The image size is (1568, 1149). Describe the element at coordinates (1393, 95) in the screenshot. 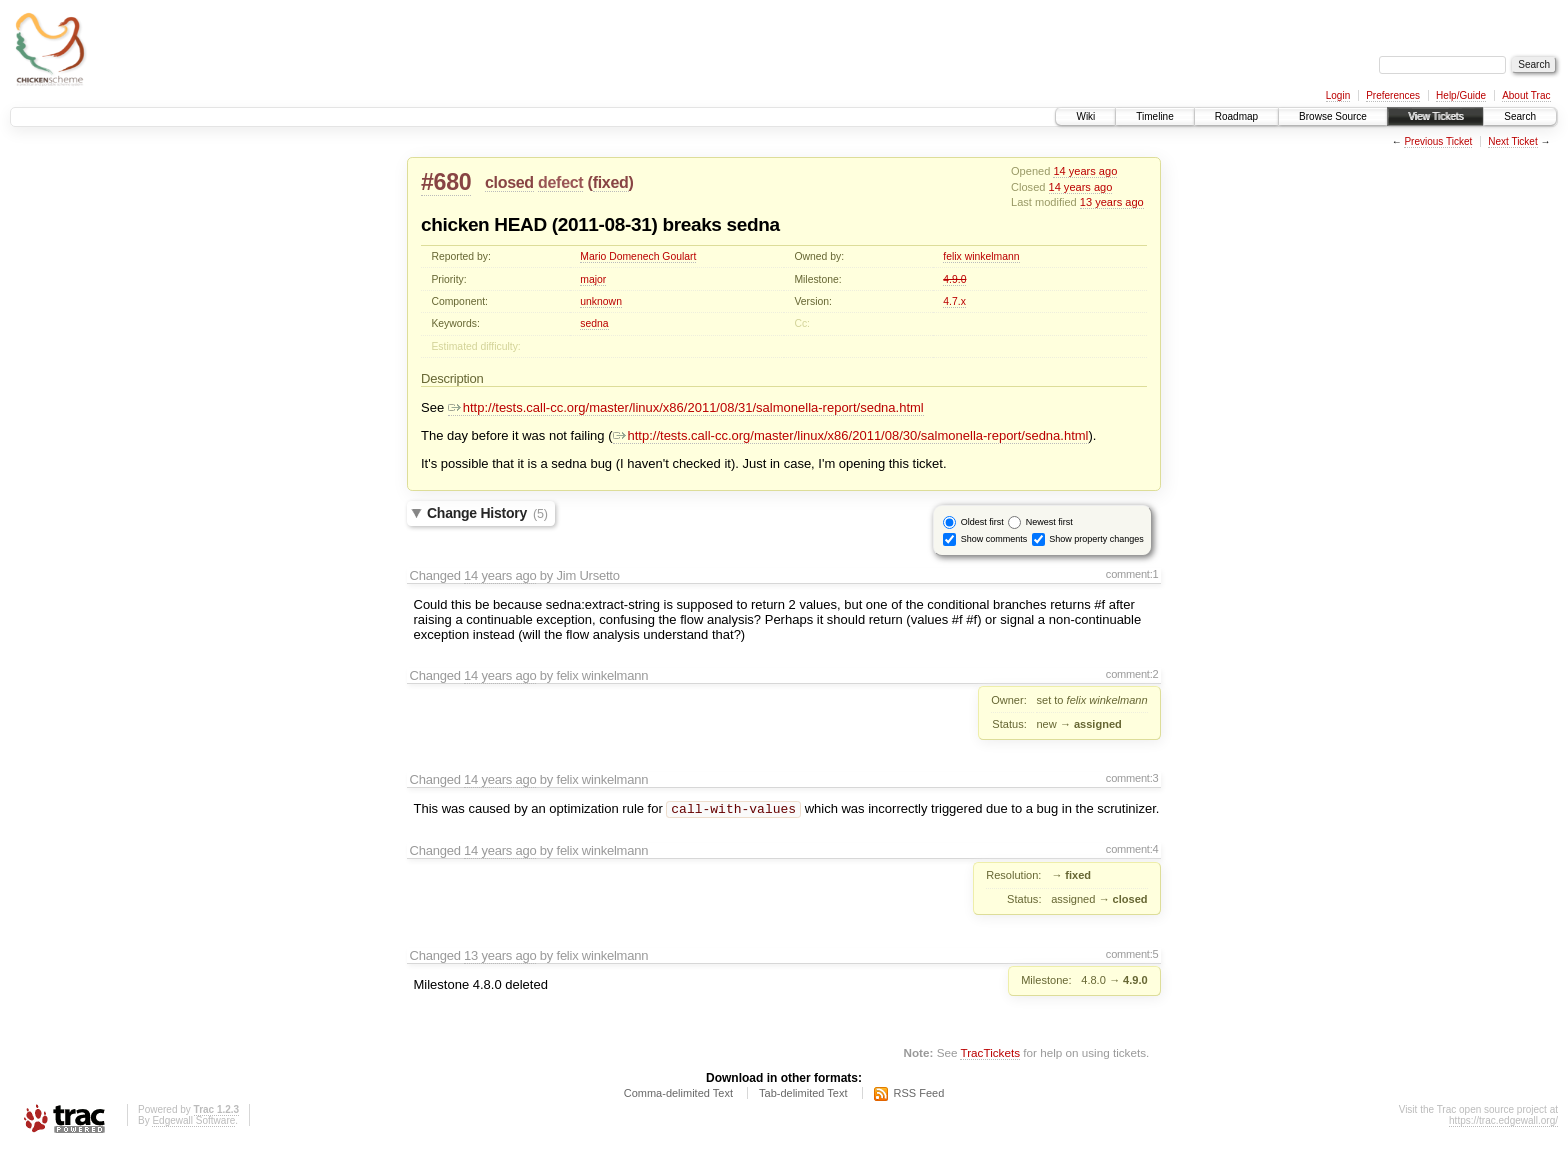

I see `Preferences` at that location.